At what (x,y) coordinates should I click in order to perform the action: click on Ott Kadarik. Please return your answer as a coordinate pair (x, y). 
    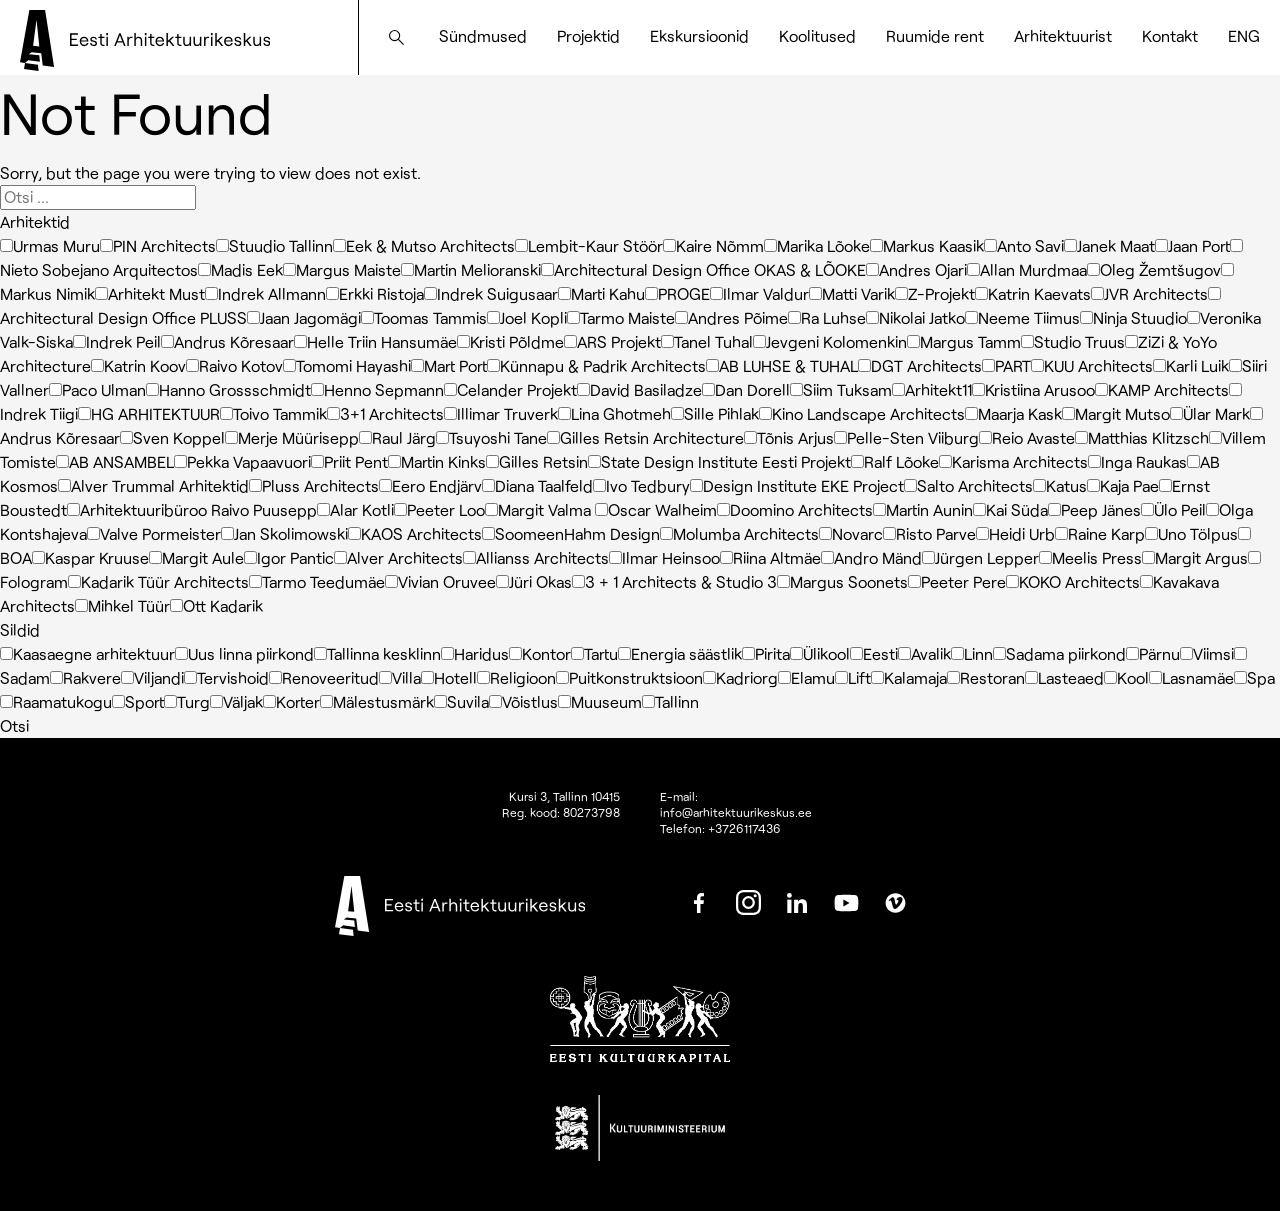
    Looking at the image, I should click on (216, 605).